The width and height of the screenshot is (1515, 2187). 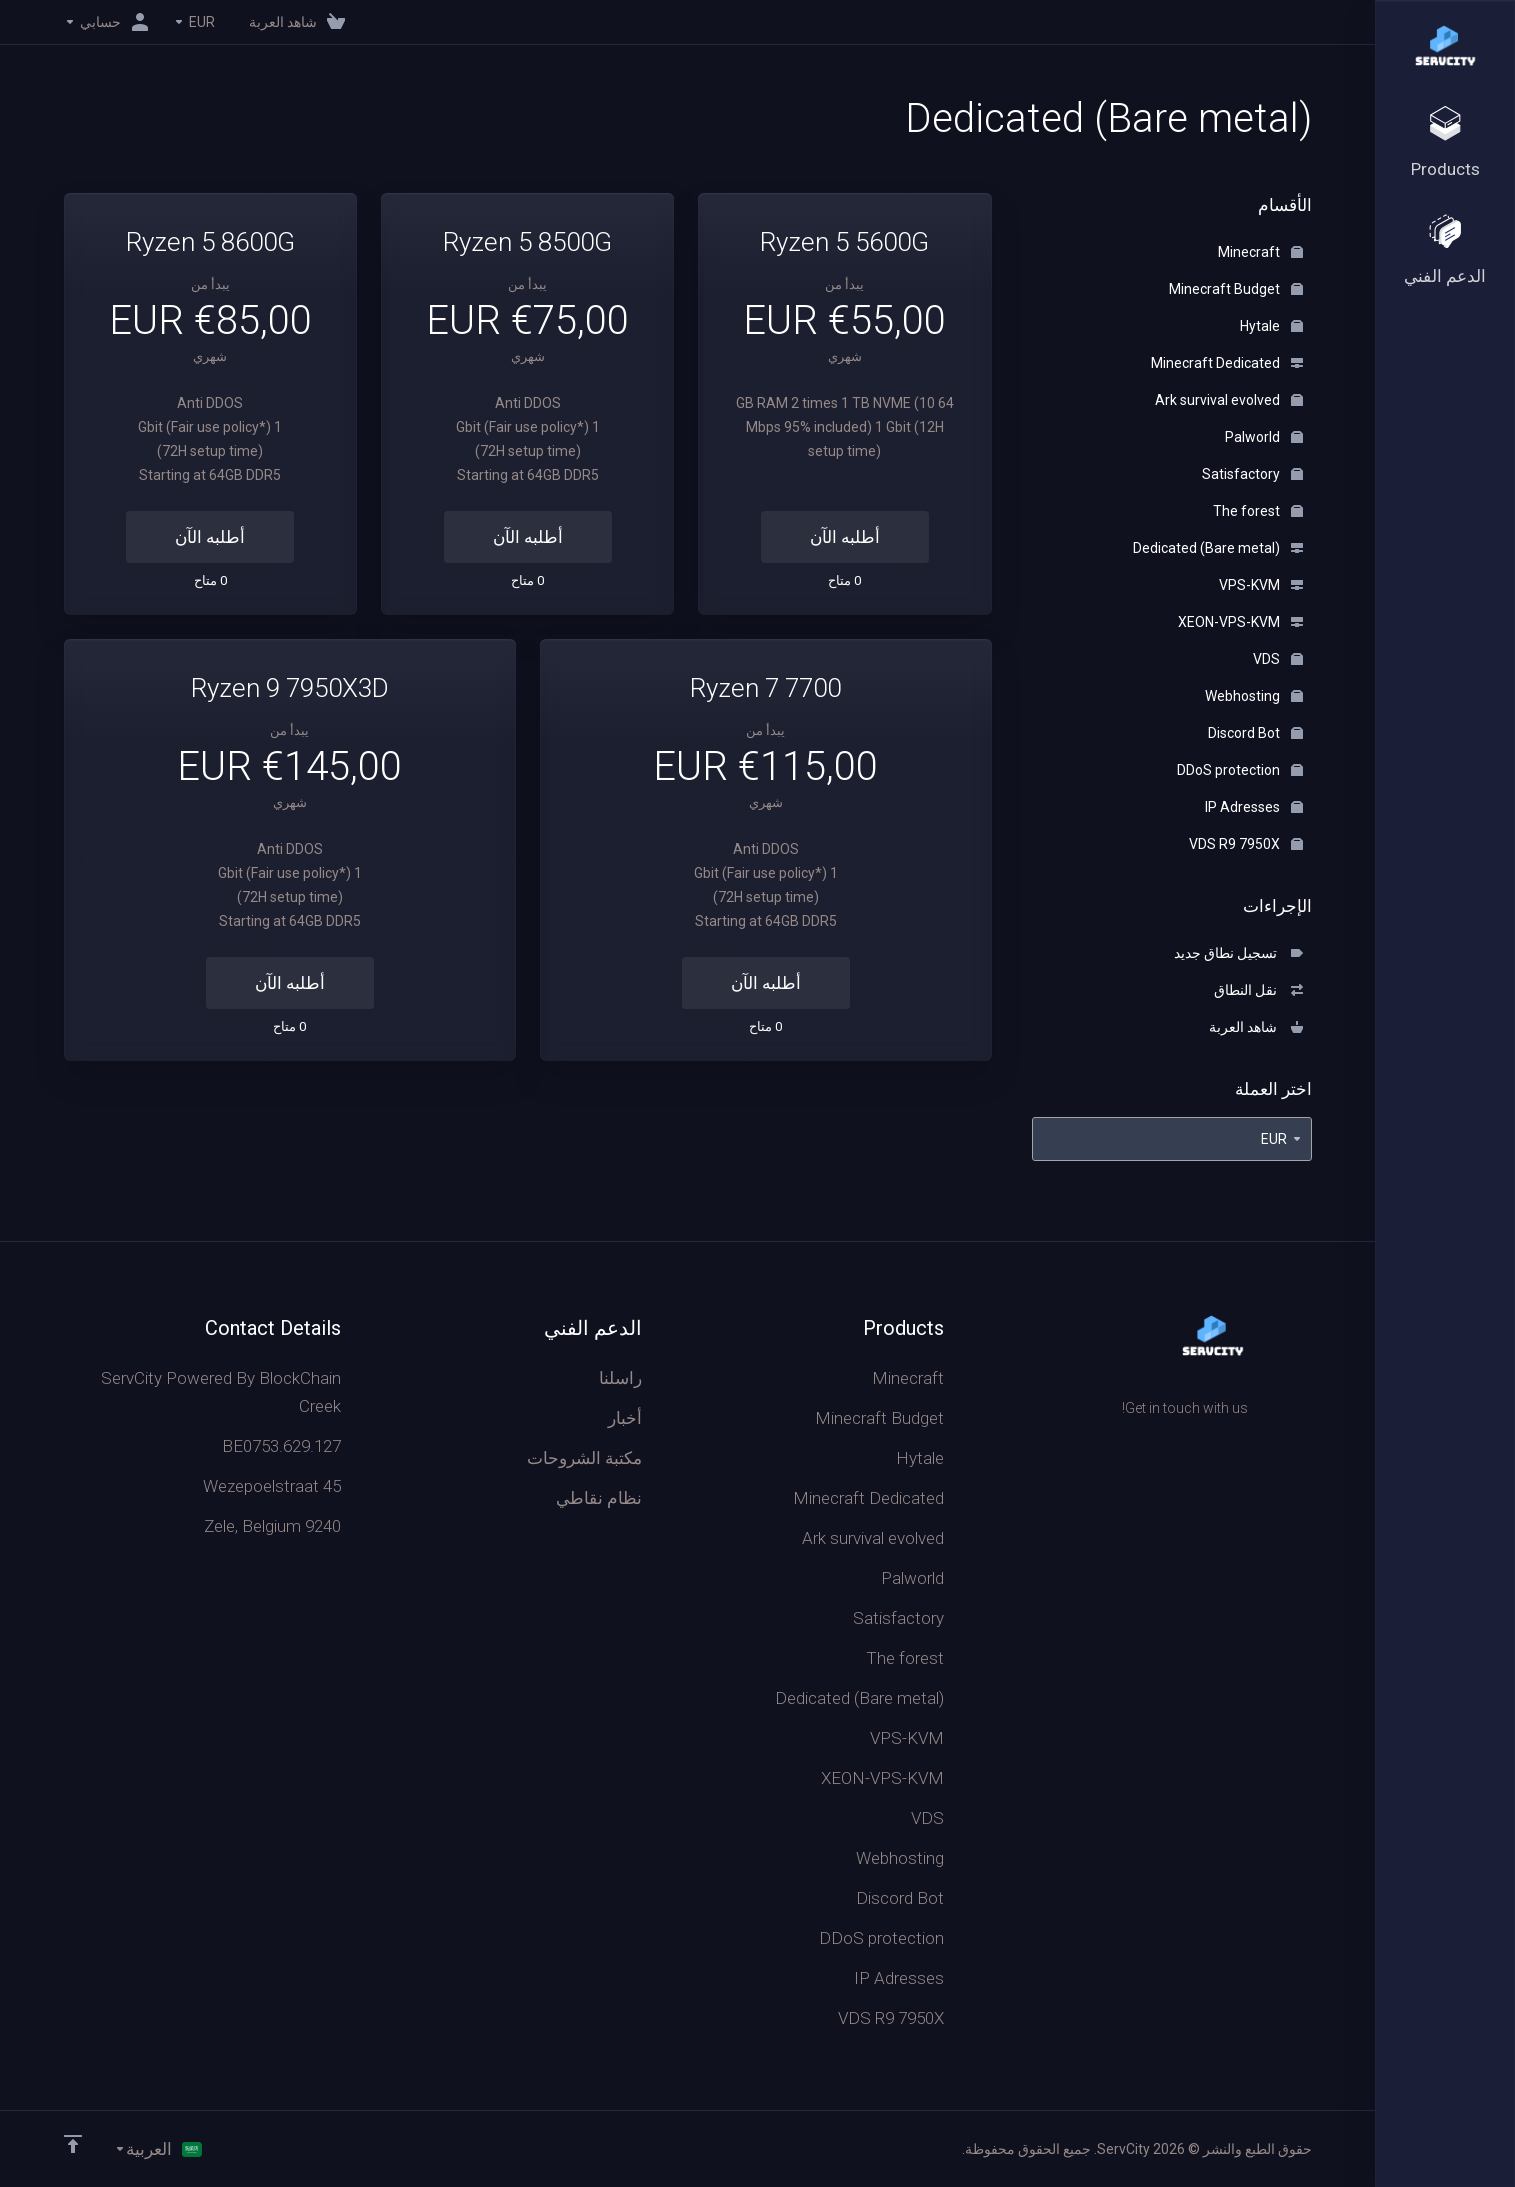 What do you see at coordinates (1238, 953) in the screenshot?
I see `تسجيل نطاق جديد` at bounding box center [1238, 953].